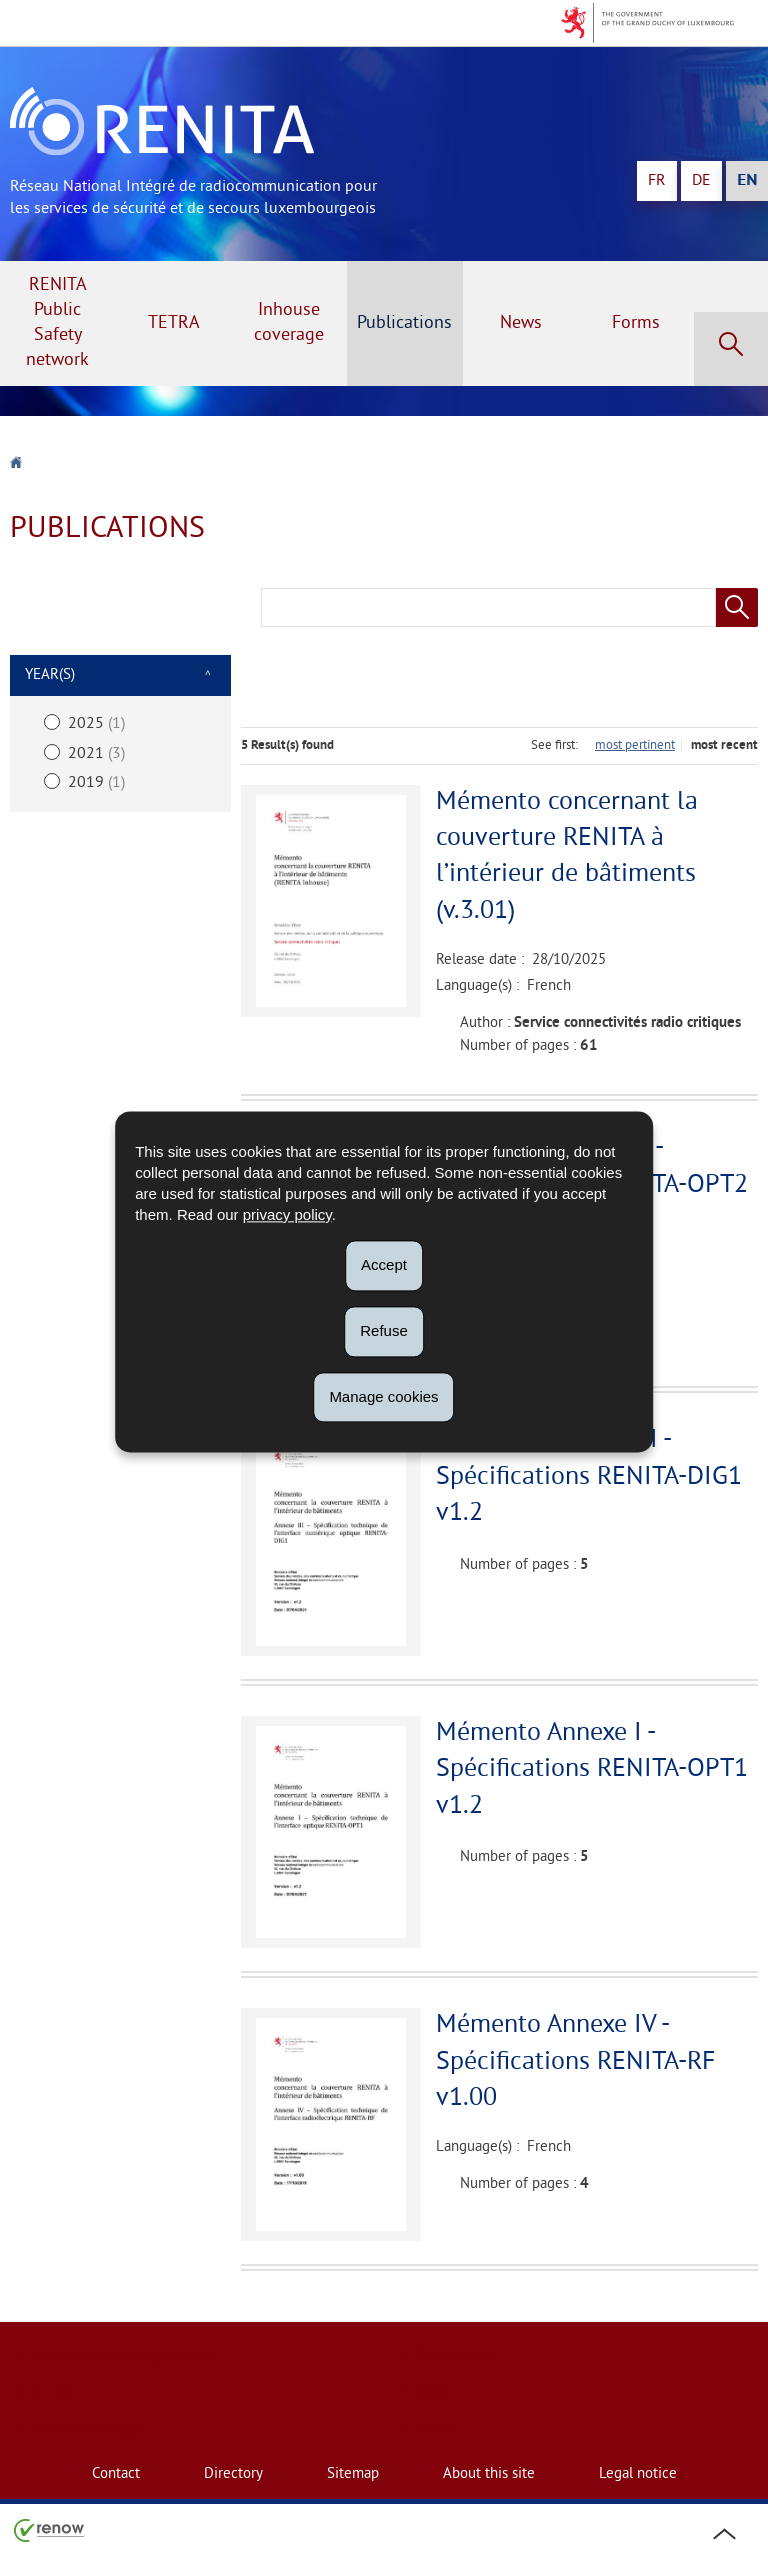 This screenshot has height=2564, width=768. What do you see at coordinates (287, 1214) in the screenshot?
I see `privacy policy` at bounding box center [287, 1214].